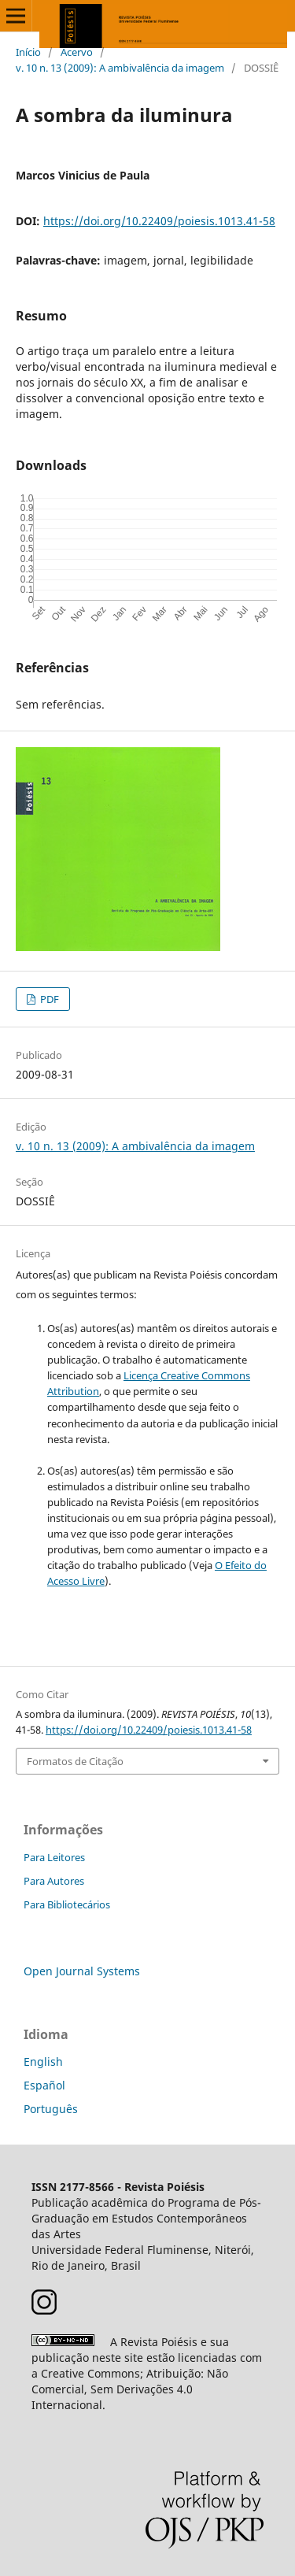  What do you see at coordinates (28, 52) in the screenshot?
I see `Início` at bounding box center [28, 52].